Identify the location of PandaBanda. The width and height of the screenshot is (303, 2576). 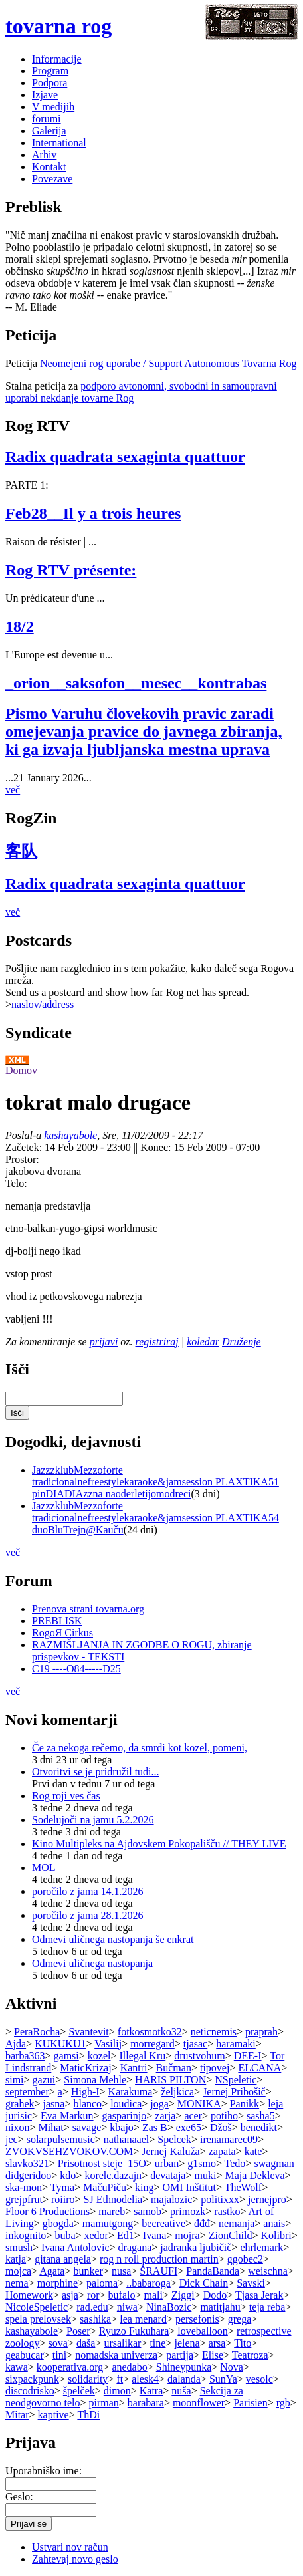
(212, 2271).